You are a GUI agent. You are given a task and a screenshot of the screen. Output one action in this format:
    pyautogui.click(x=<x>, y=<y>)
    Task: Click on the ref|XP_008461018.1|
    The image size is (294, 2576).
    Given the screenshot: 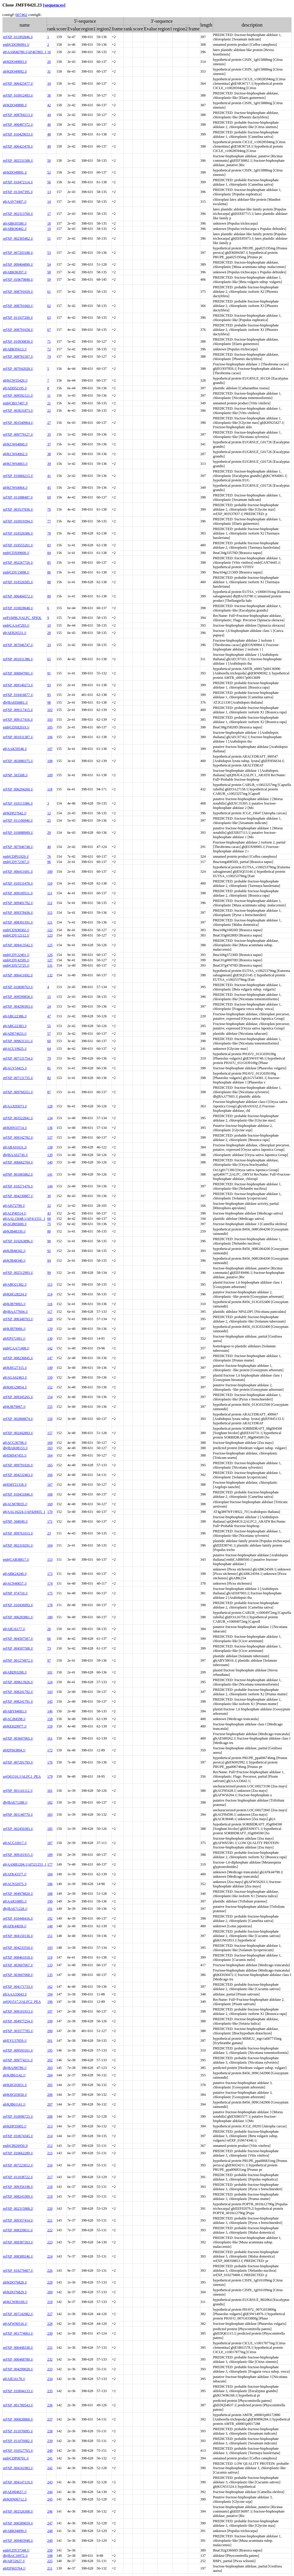 What is the action you would take?
    pyautogui.click(x=18, y=1957)
    